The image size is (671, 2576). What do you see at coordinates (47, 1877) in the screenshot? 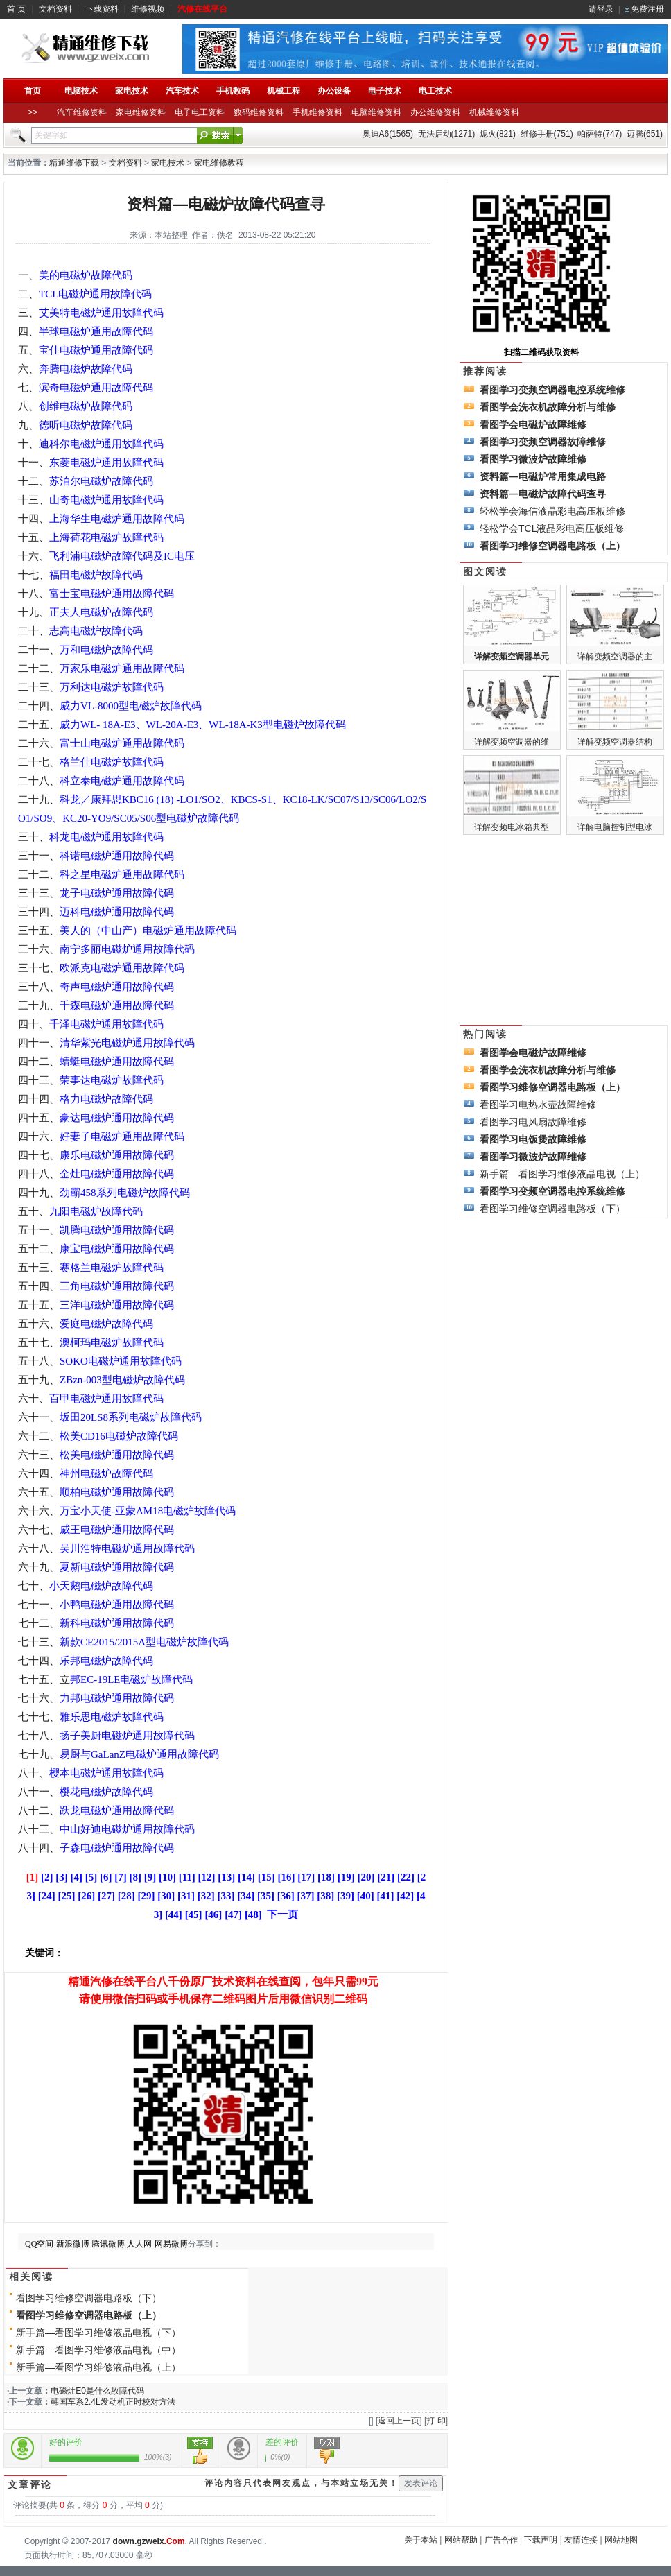
I see `[2]` at bounding box center [47, 1877].